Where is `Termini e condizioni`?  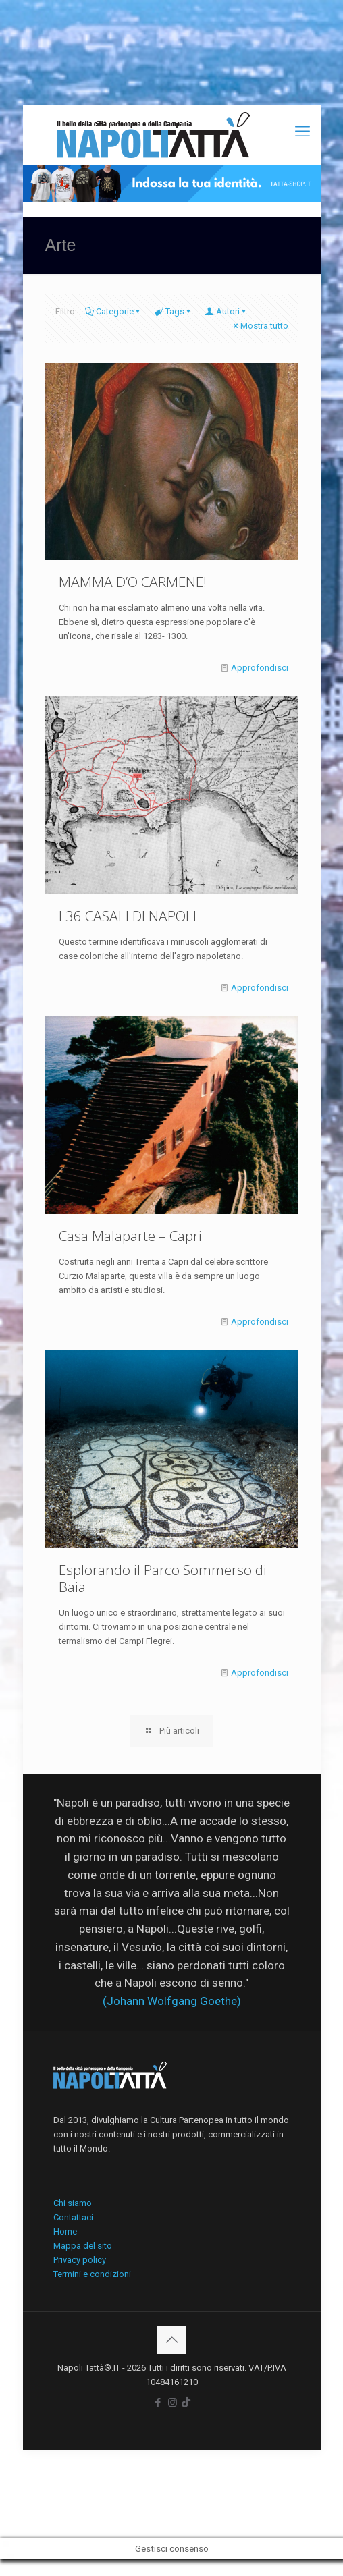
Termini e condizioni is located at coordinates (92, 2274).